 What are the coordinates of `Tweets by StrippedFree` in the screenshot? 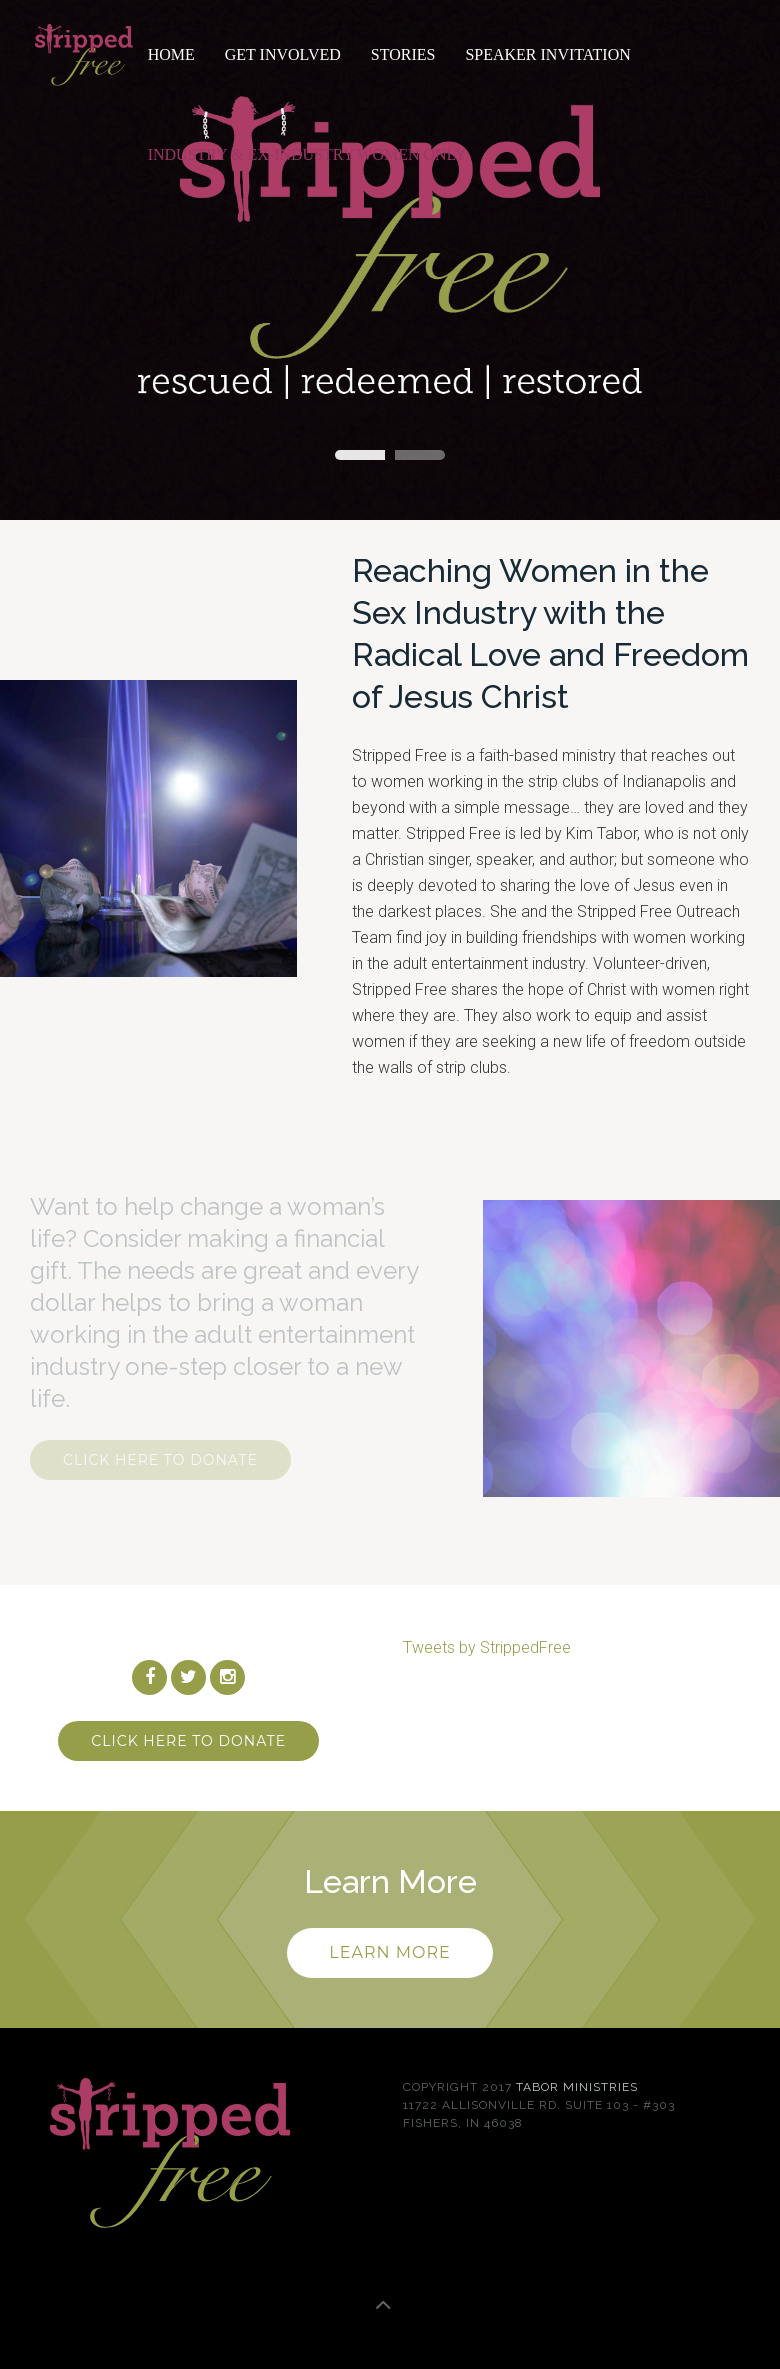 It's located at (487, 1647).